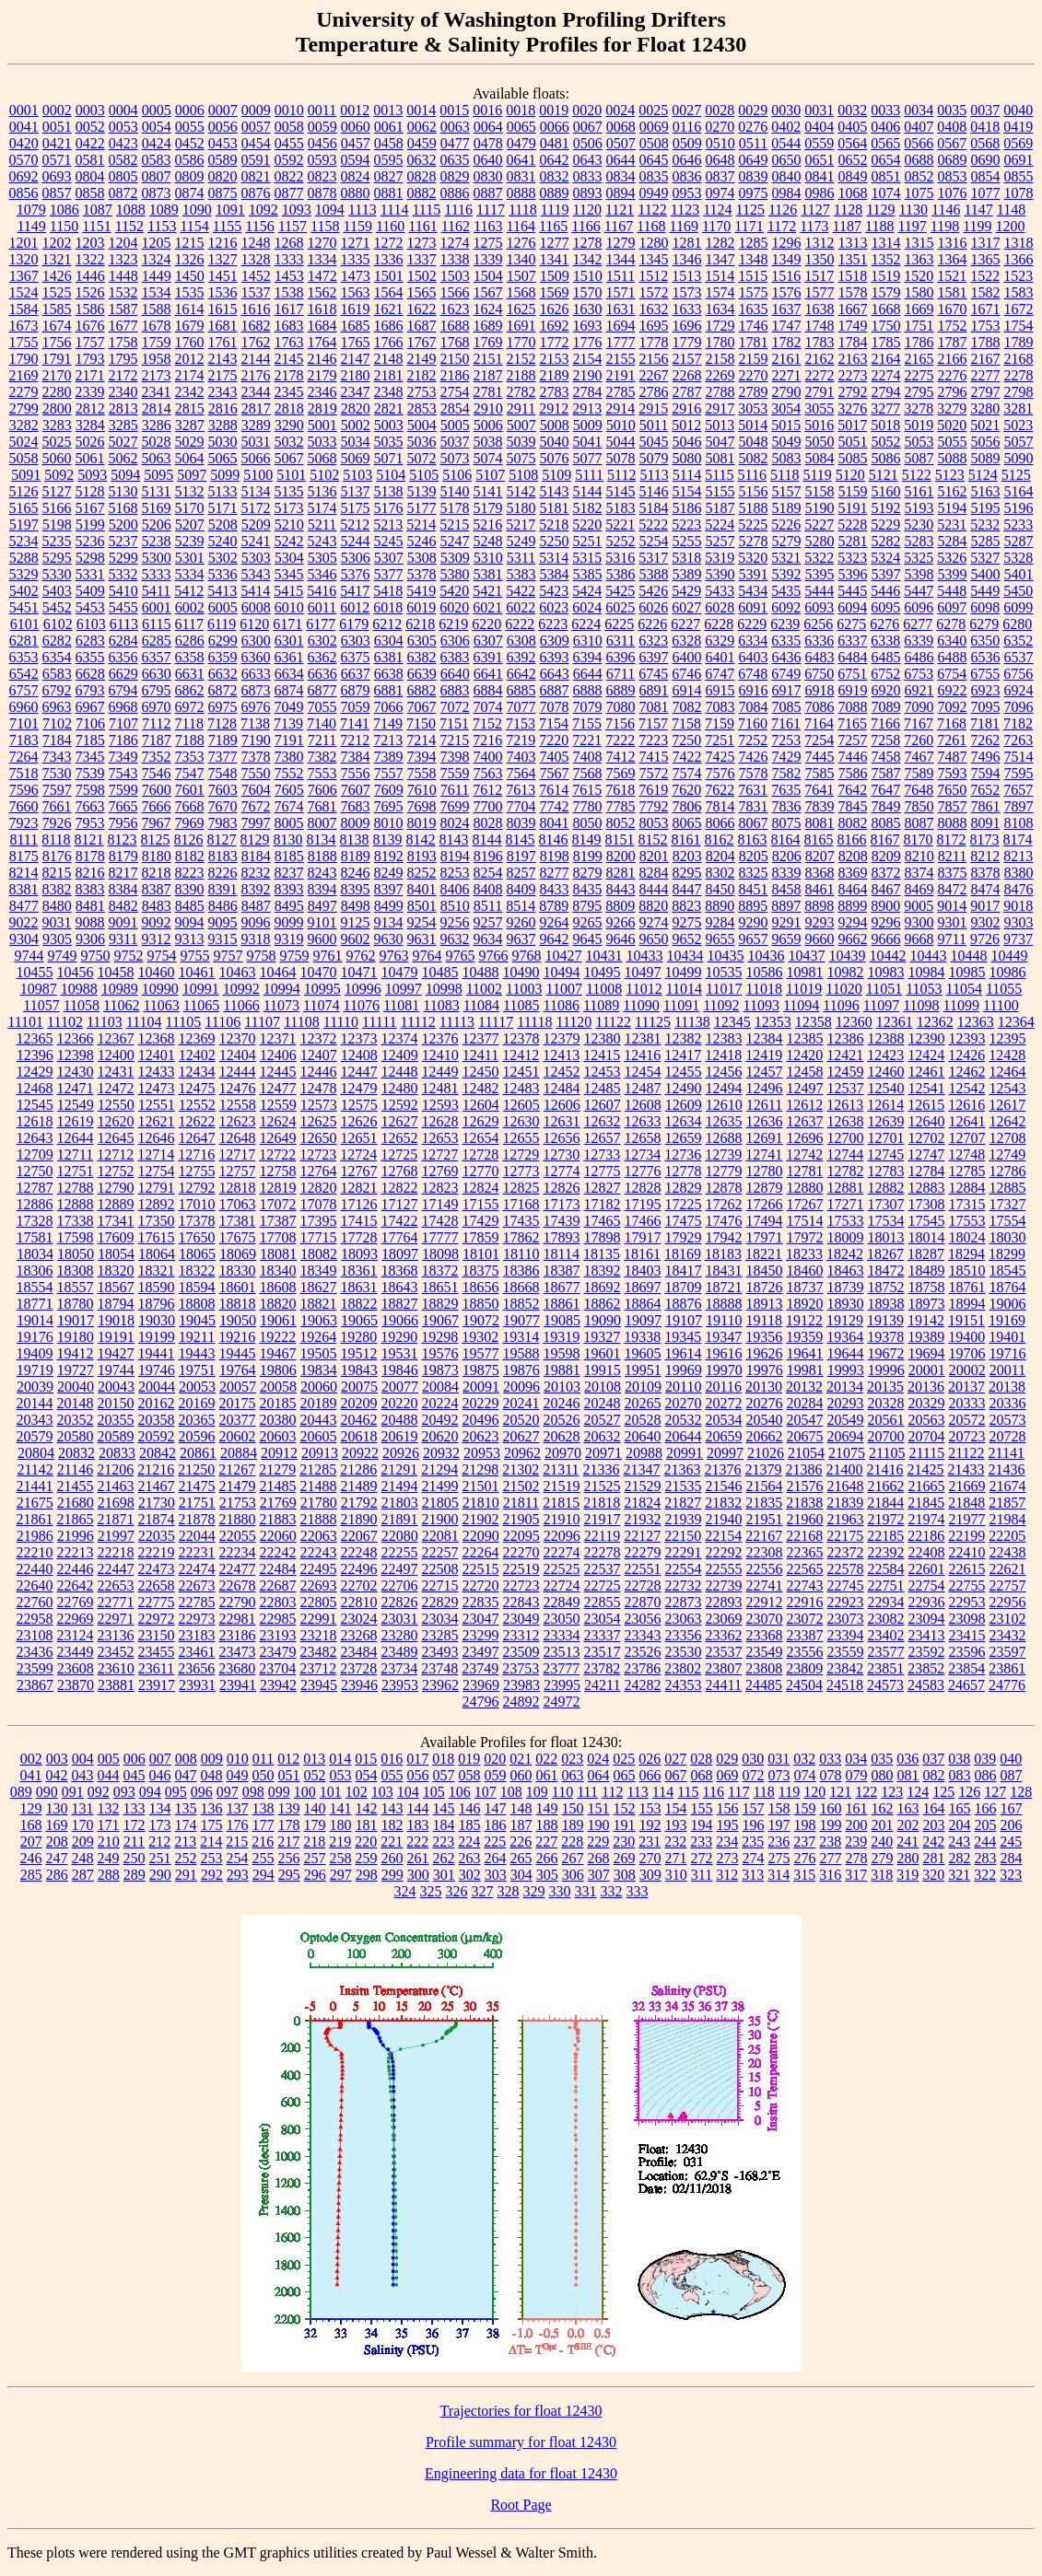 This screenshot has height=2576, width=1042. What do you see at coordinates (83, 1858) in the screenshot?
I see `248` at bounding box center [83, 1858].